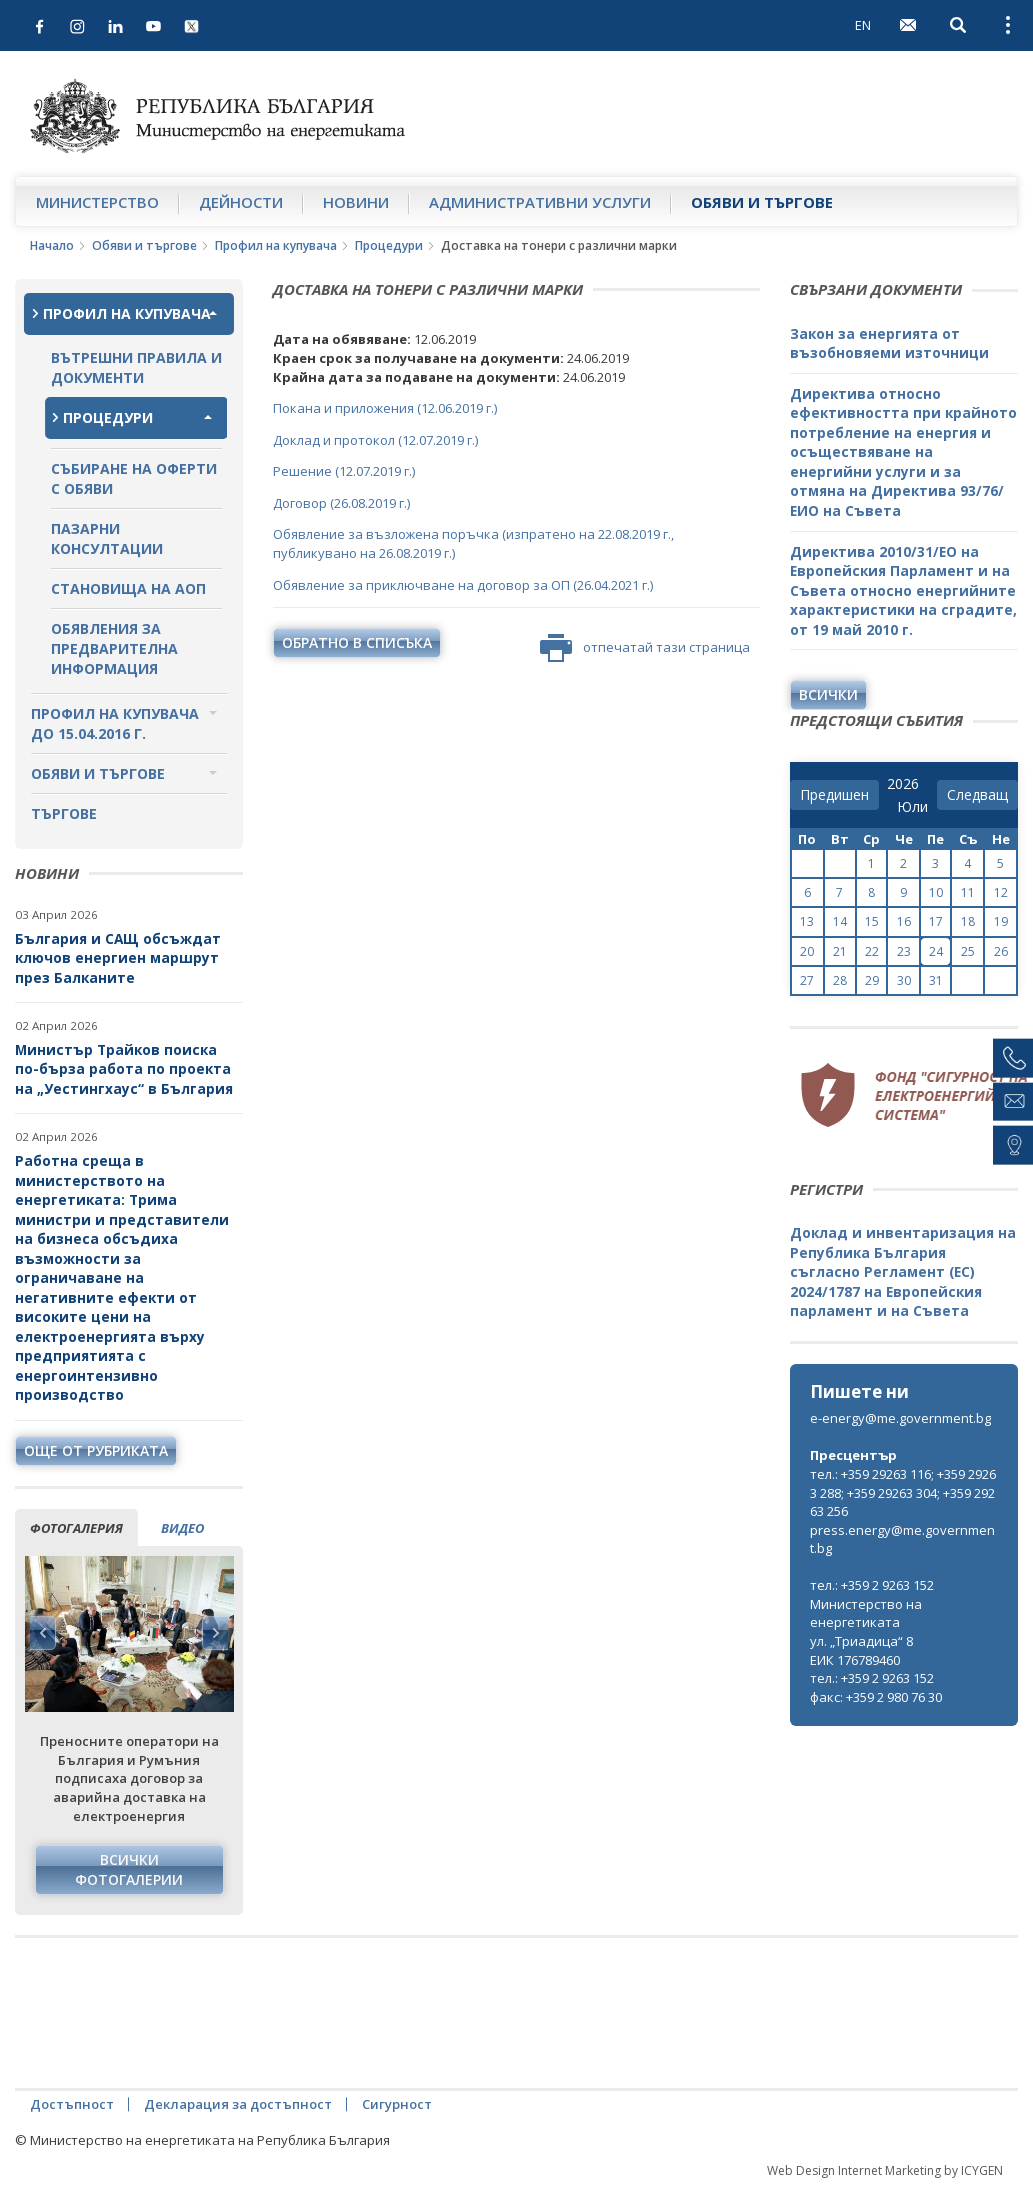 Image resolution: width=1033 pixels, height=2208 pixels. What do you see at coordinates (276, 245) in the screenshot?
I see `Профил на купувача` at bounding box center [276, 245].